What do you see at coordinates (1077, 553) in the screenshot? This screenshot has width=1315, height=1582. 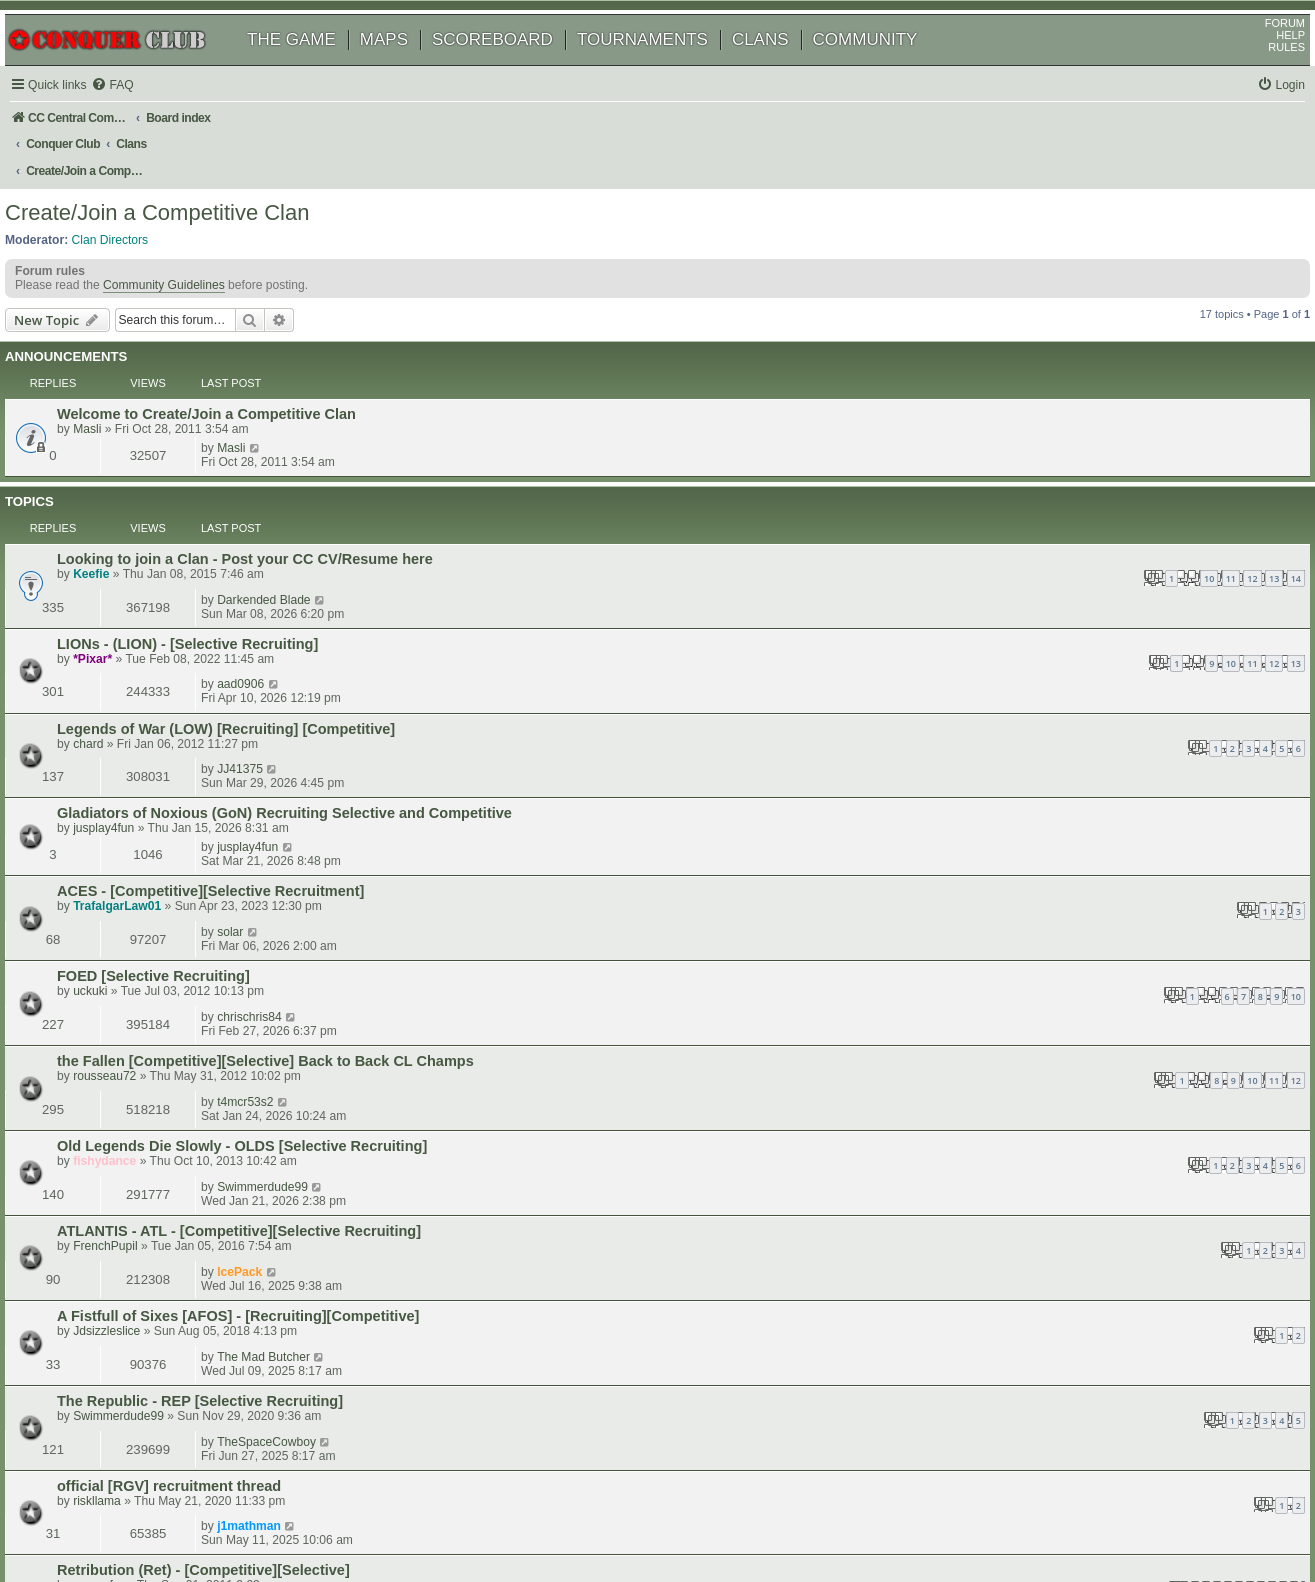 I see `JJ41375` at bounding box center [1077, 553].